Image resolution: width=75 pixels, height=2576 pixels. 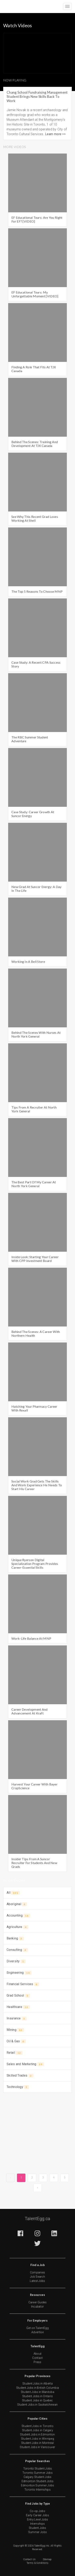 I want to click on [Advertisement], so click(x=37, y=2135).